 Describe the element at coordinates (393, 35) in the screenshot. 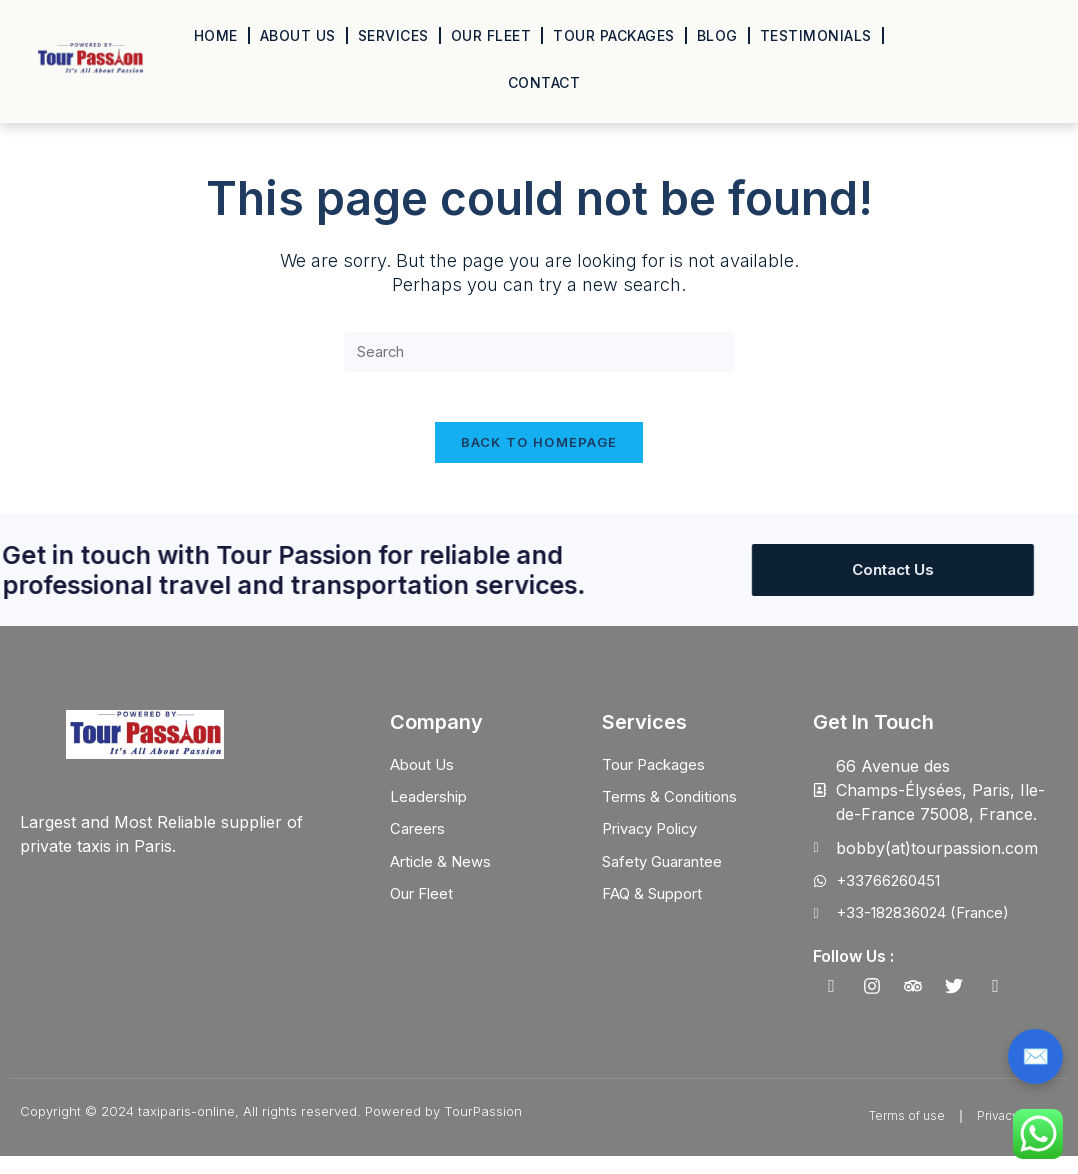

I see `Services` at that location.